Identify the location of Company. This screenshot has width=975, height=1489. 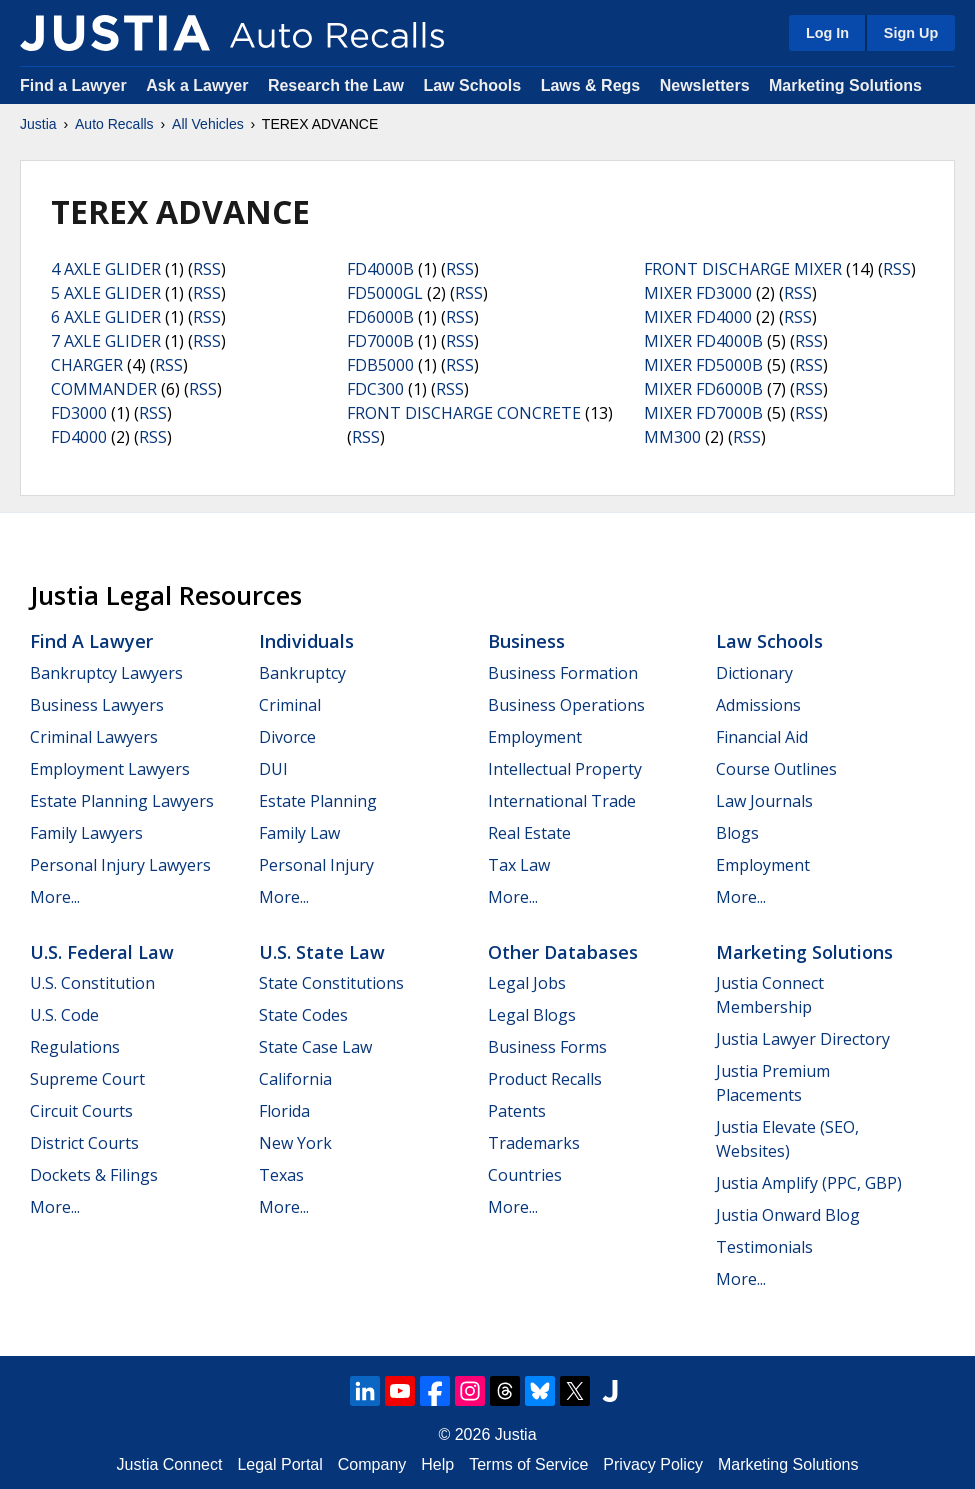
(372, 1464).